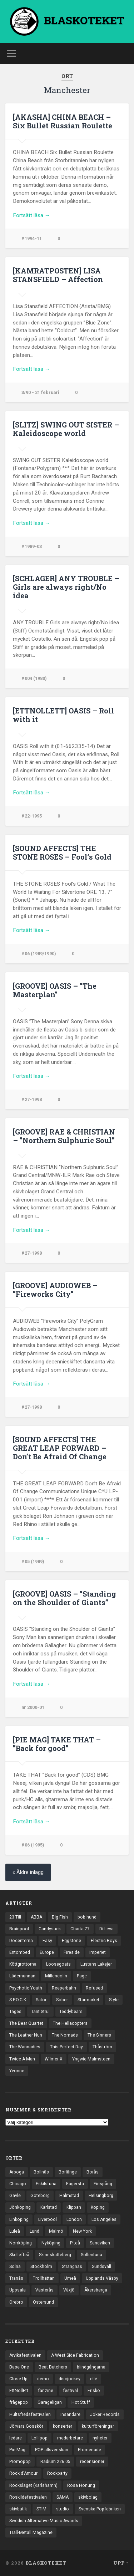  What do you see at coordinates (21, 1940) in the screenshot?
I see `Docenterna [Docenterna (13 objekt)]` at bounding box center [21, 1940].